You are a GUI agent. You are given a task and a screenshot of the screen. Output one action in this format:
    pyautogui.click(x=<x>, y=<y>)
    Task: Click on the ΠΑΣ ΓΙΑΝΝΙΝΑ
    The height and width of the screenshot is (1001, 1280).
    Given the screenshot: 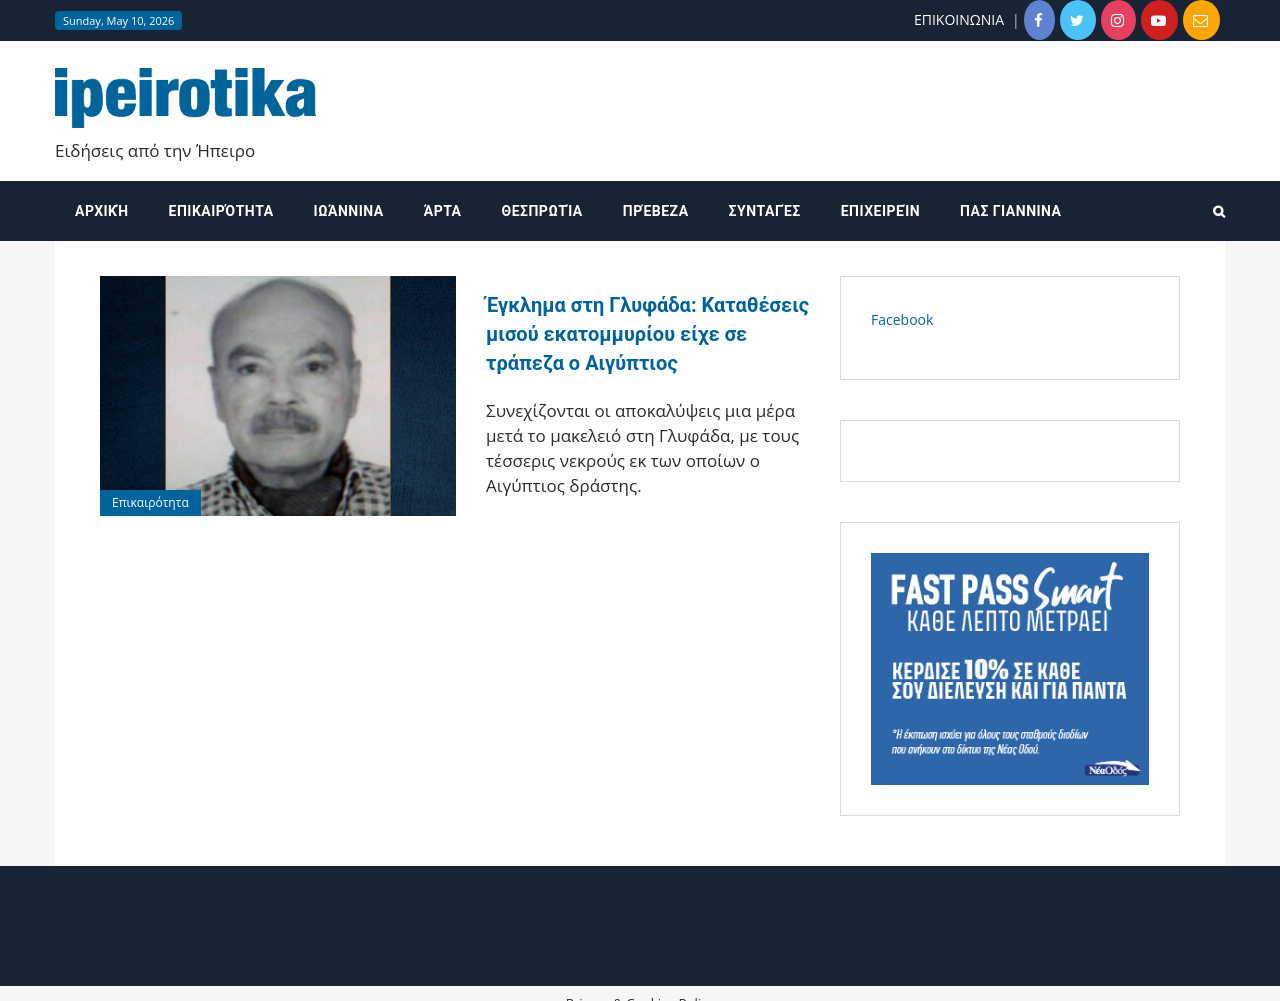 What is the action you would take?
    pyautogui.click(x=1010, y=211)
    